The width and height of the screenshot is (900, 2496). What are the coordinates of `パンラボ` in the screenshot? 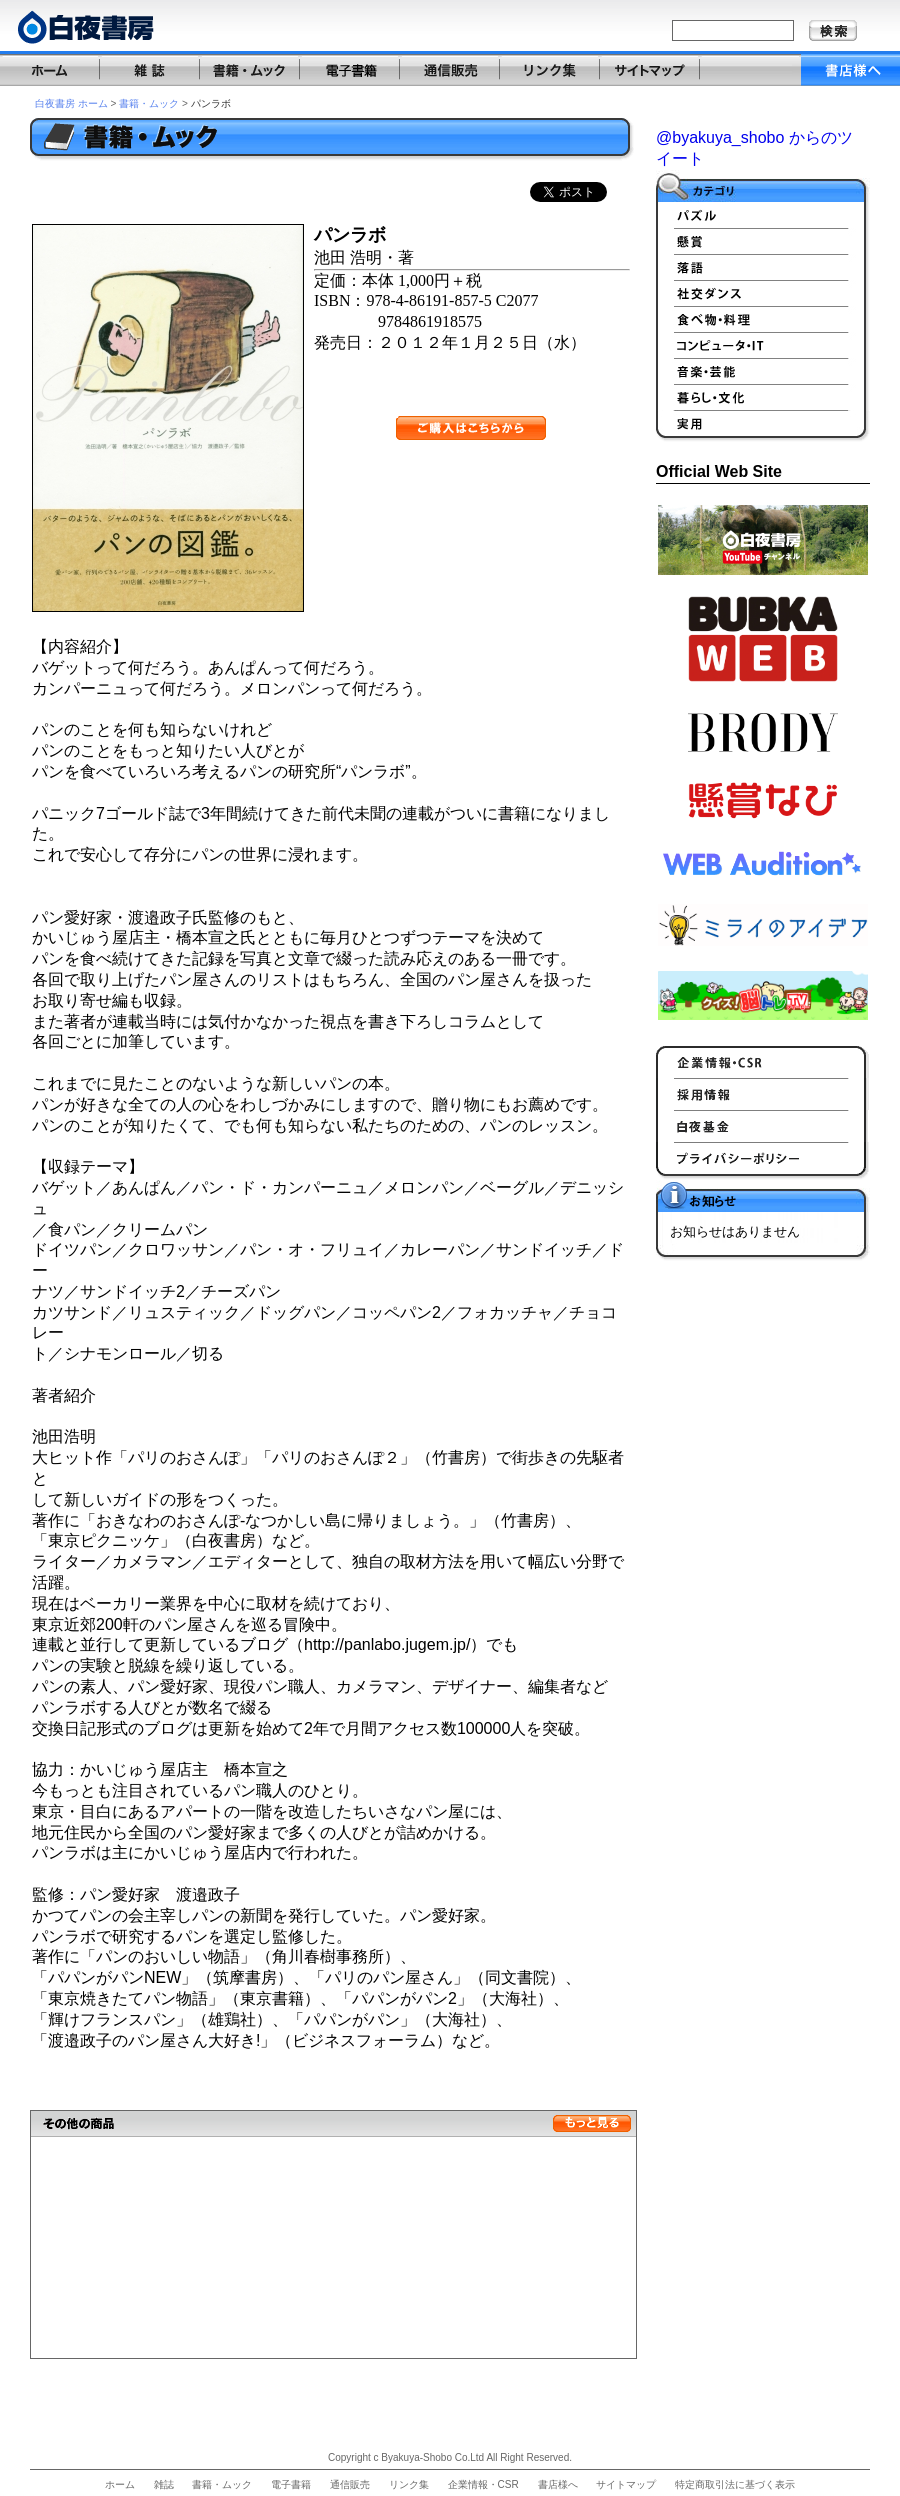 It's located at (211, 103).